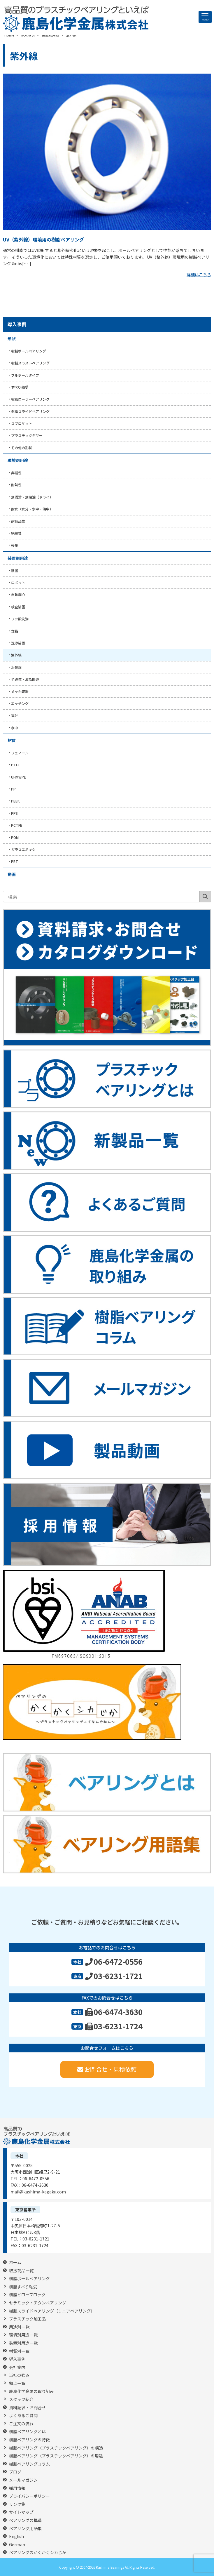 Image resolution: width=214 pixels, height=2576 pixels. I want to click on UV（紫外線）環境用の樹脂ベアリング, so click(43, 239).